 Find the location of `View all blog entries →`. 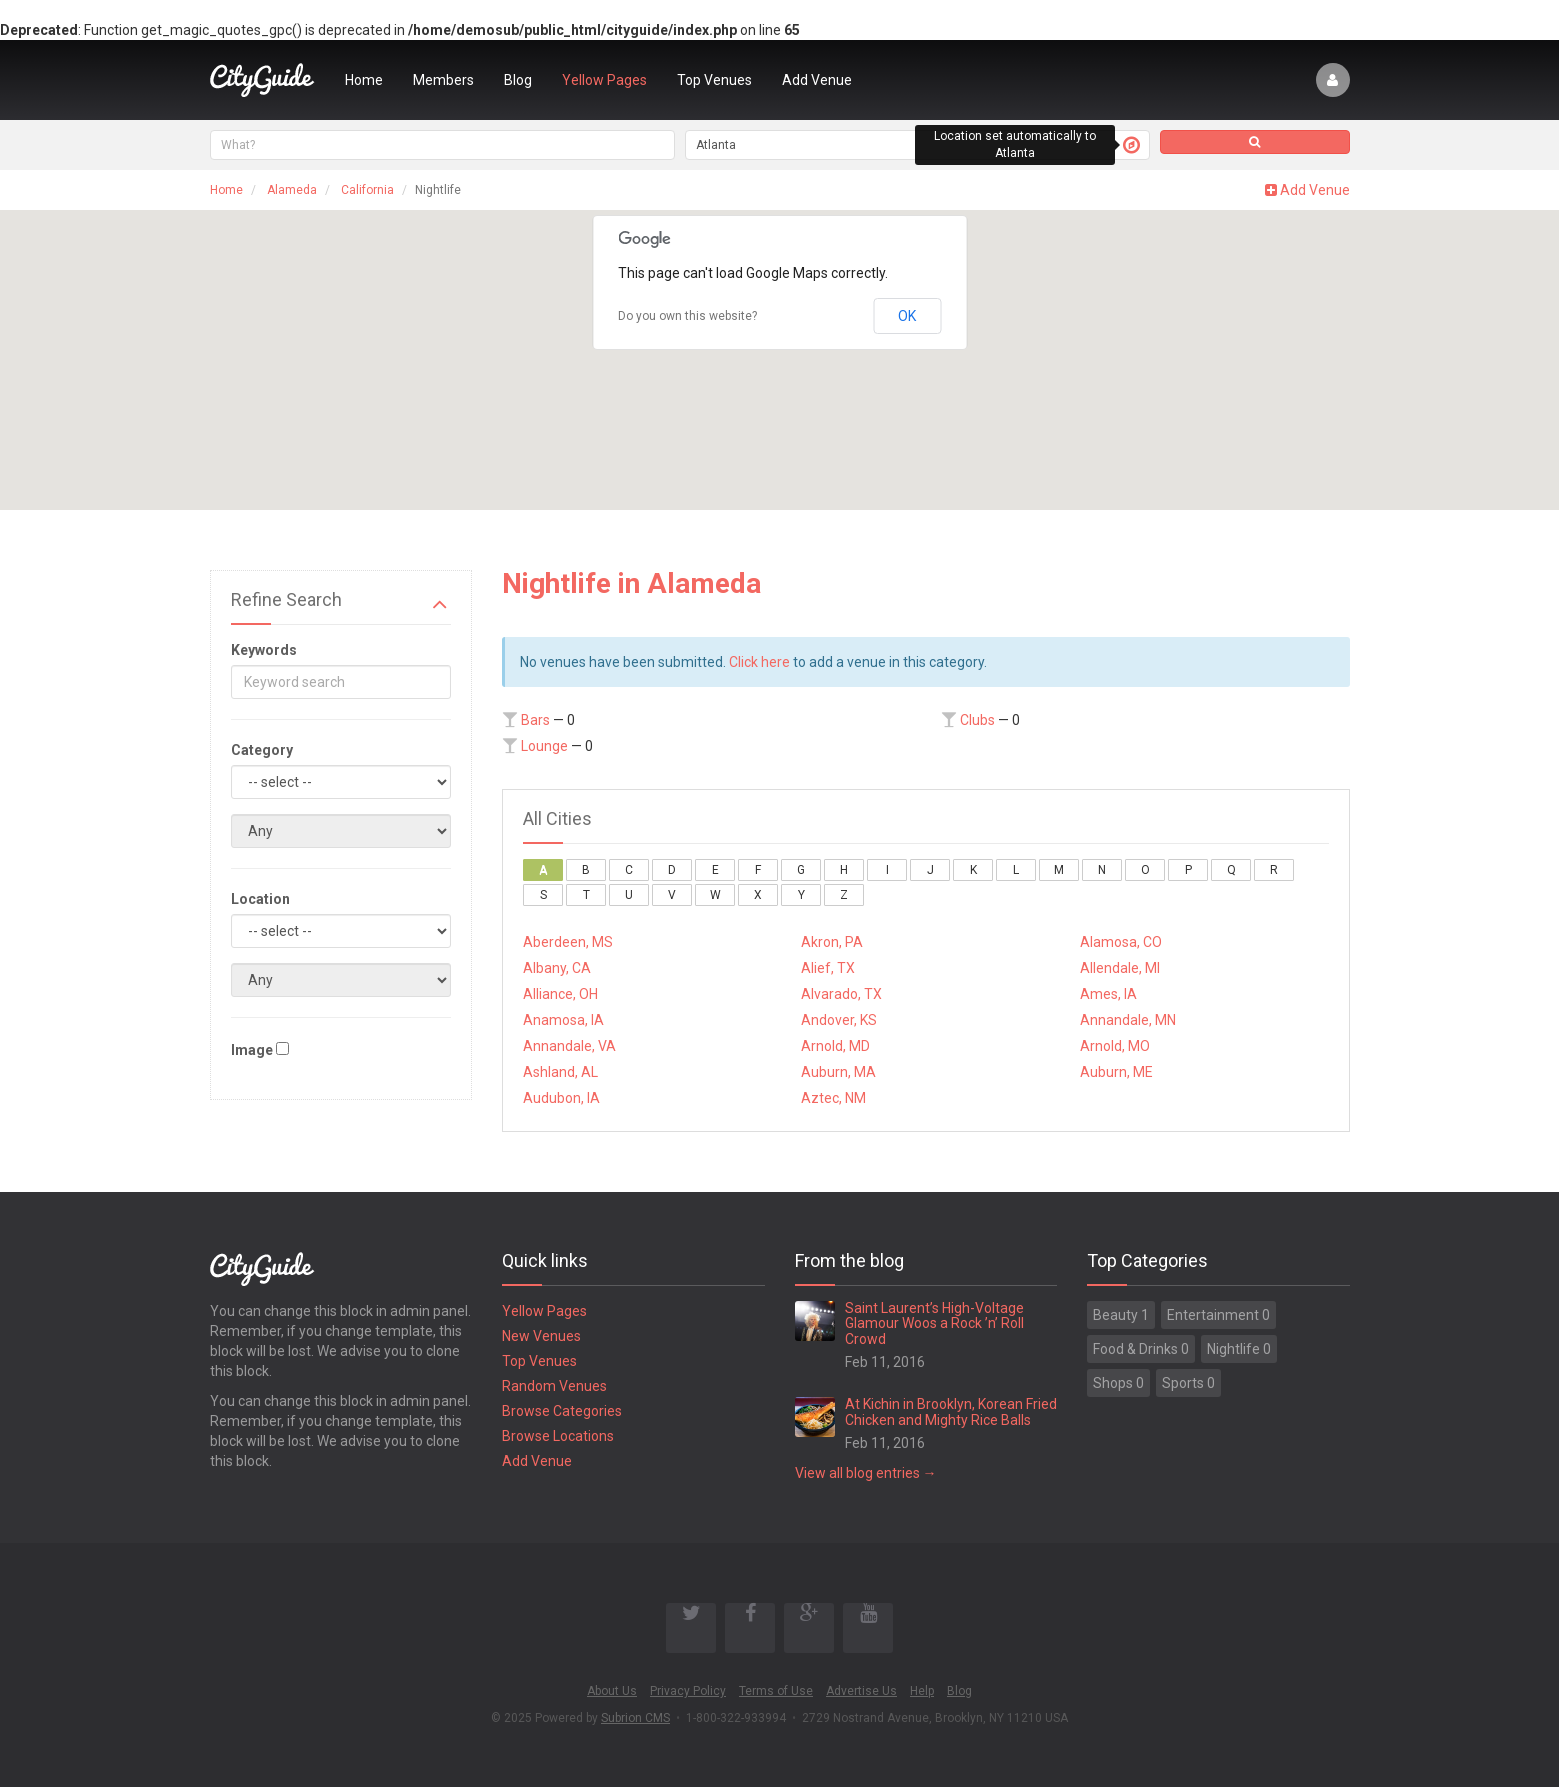

View all blog entries → is located at coordinates (866, 1473).